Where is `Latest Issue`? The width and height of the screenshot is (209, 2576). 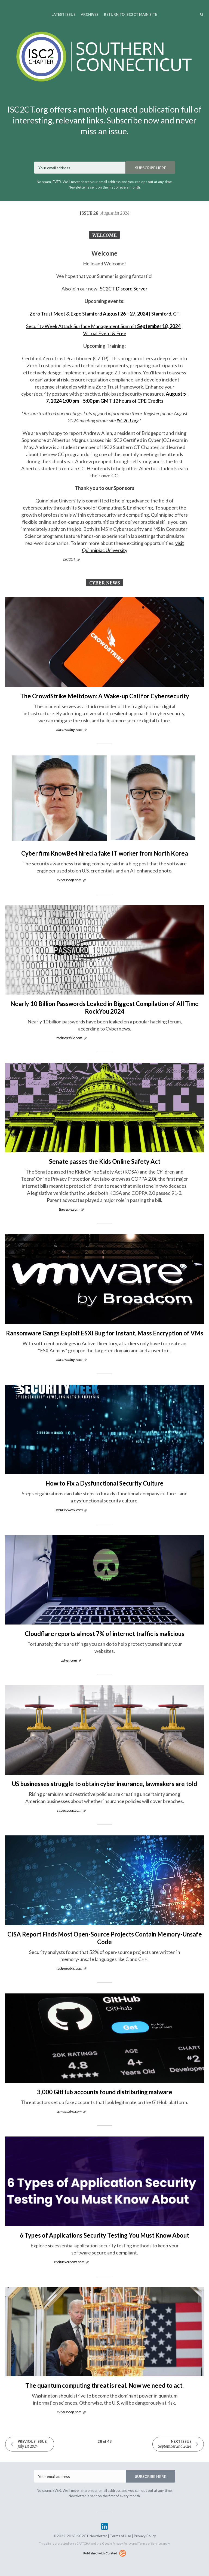 Latest Issue is located at coordinates (63, 14).